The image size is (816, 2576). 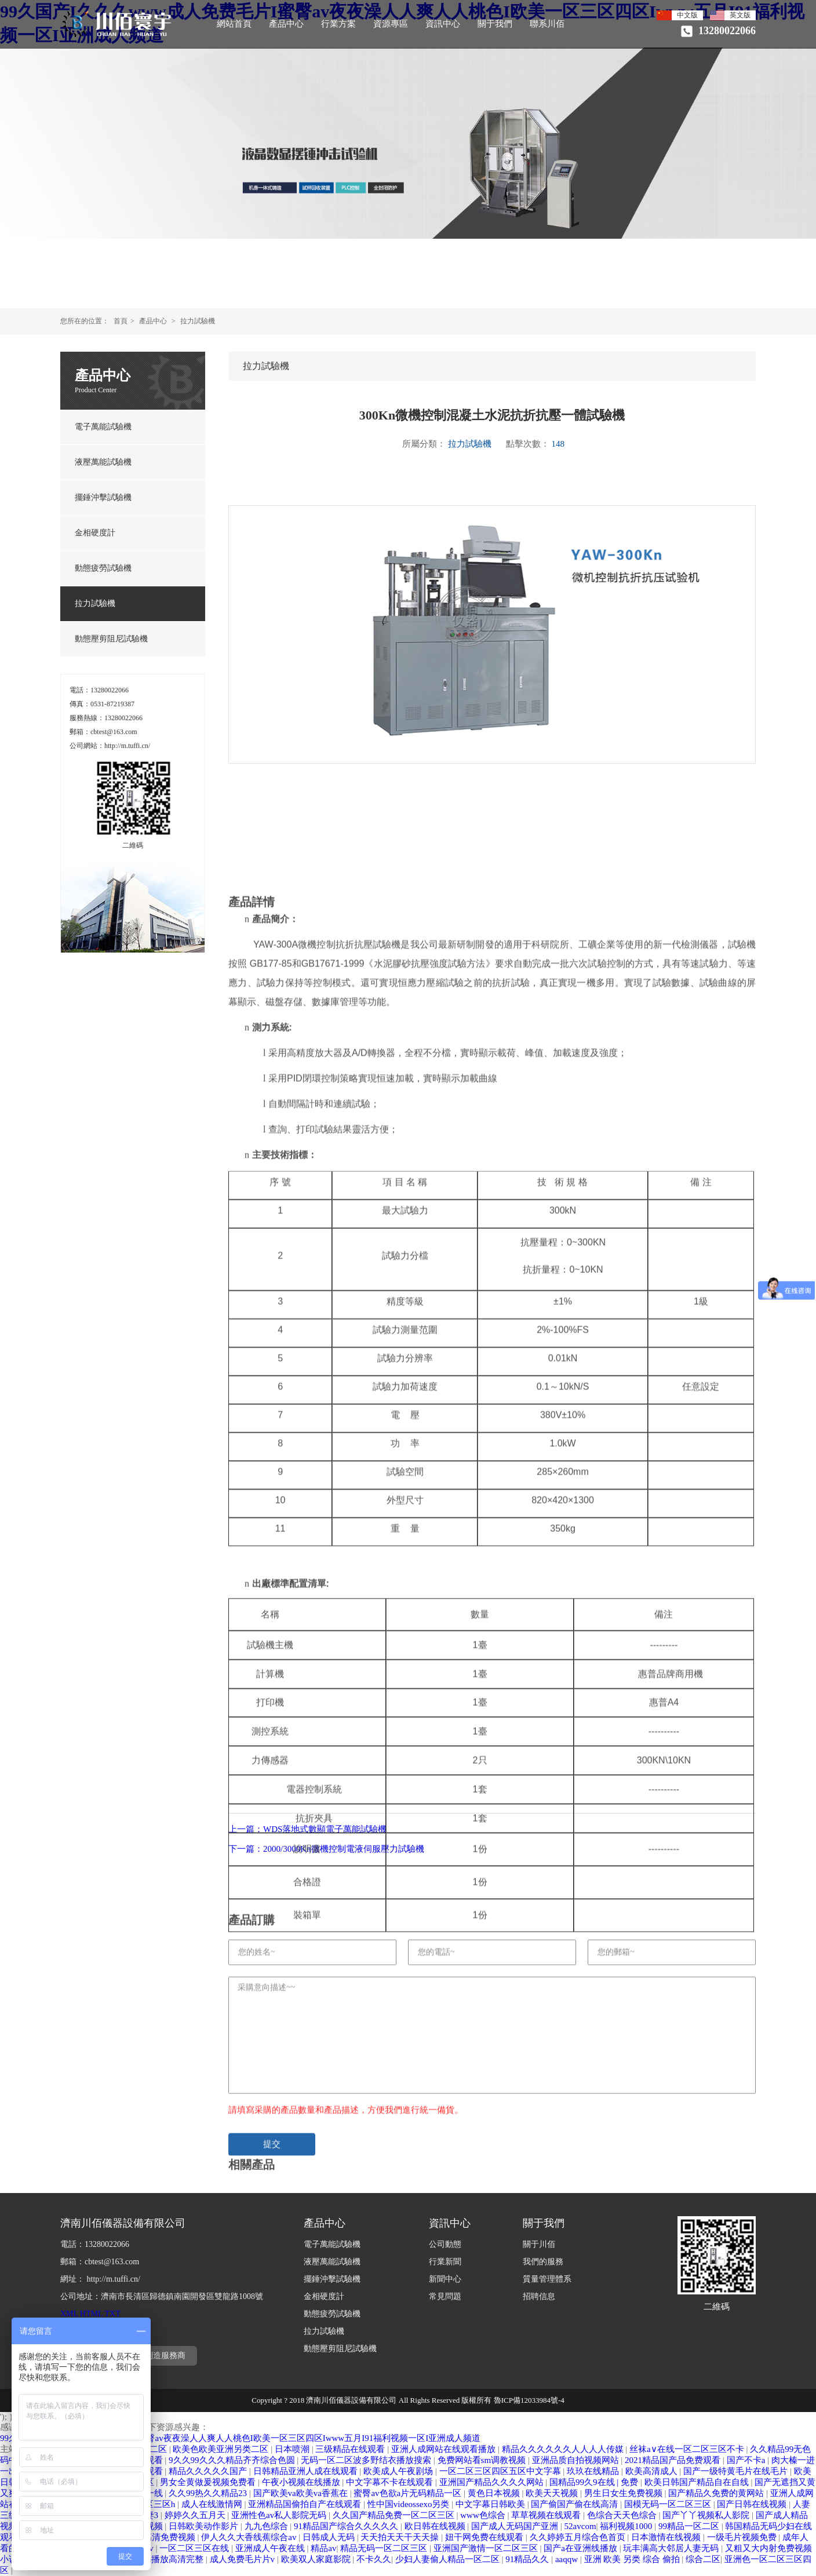 I want to click on 国产偷国产偷在线高清, so click(x=575, y=2504).